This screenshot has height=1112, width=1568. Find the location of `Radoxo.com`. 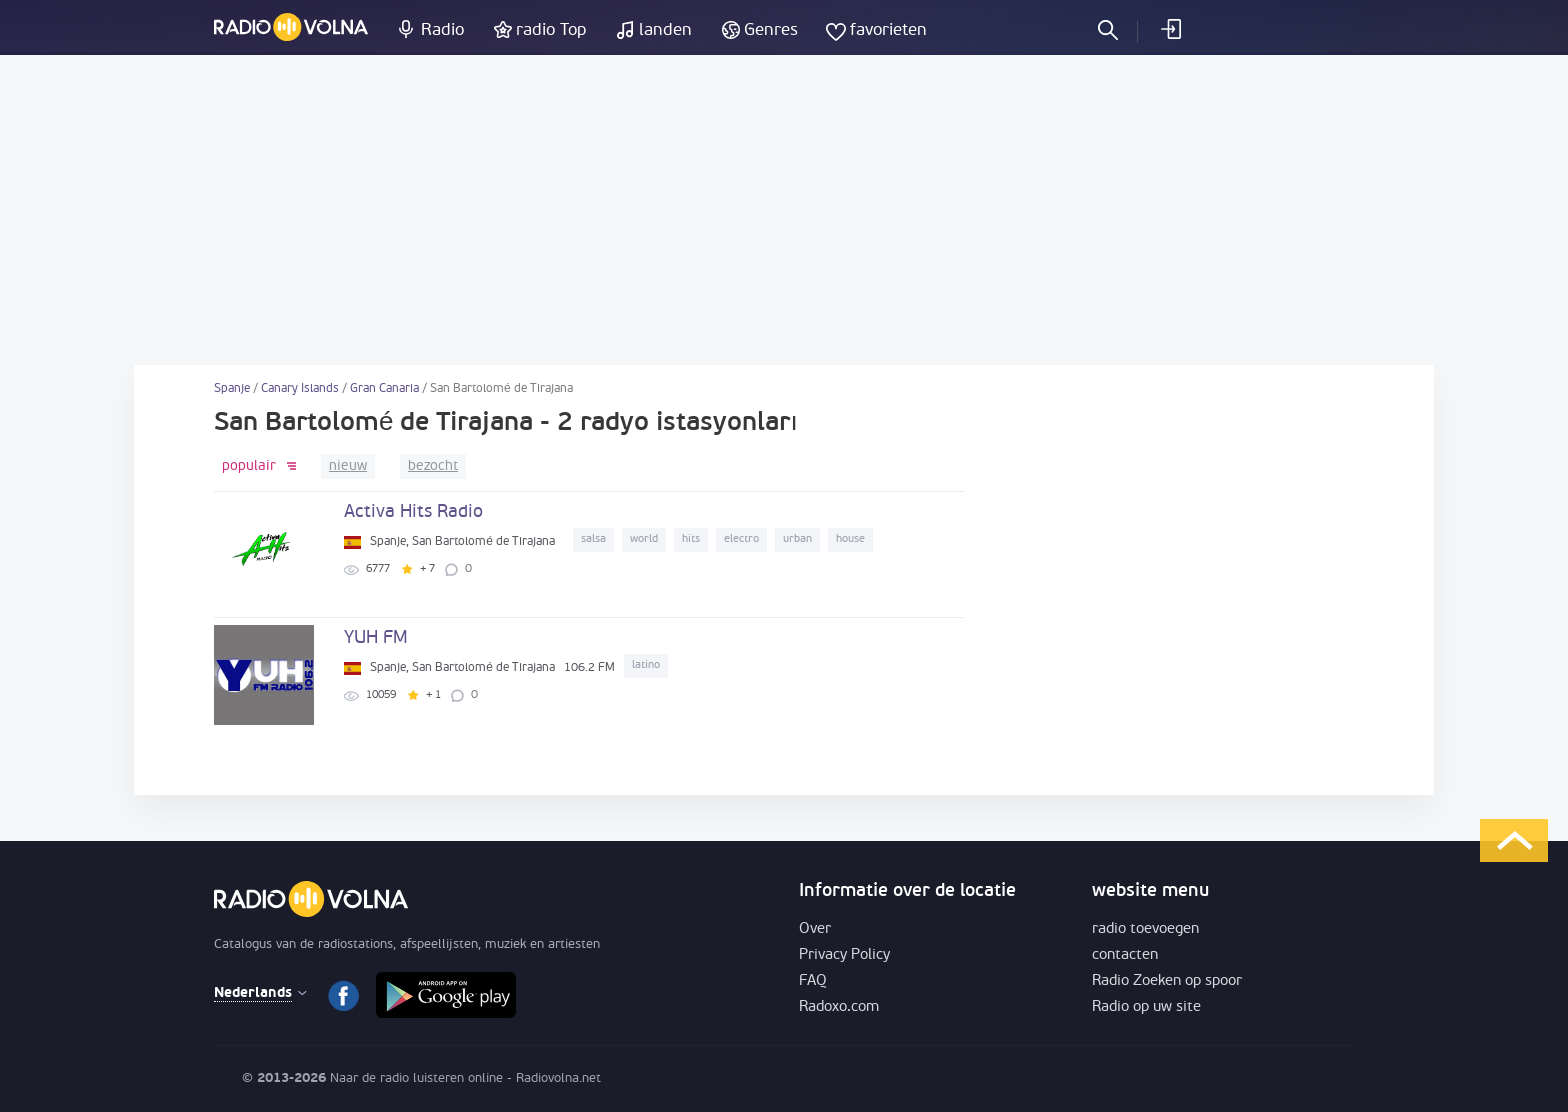

Radoxo.com is located at coordinates (839, 1007).